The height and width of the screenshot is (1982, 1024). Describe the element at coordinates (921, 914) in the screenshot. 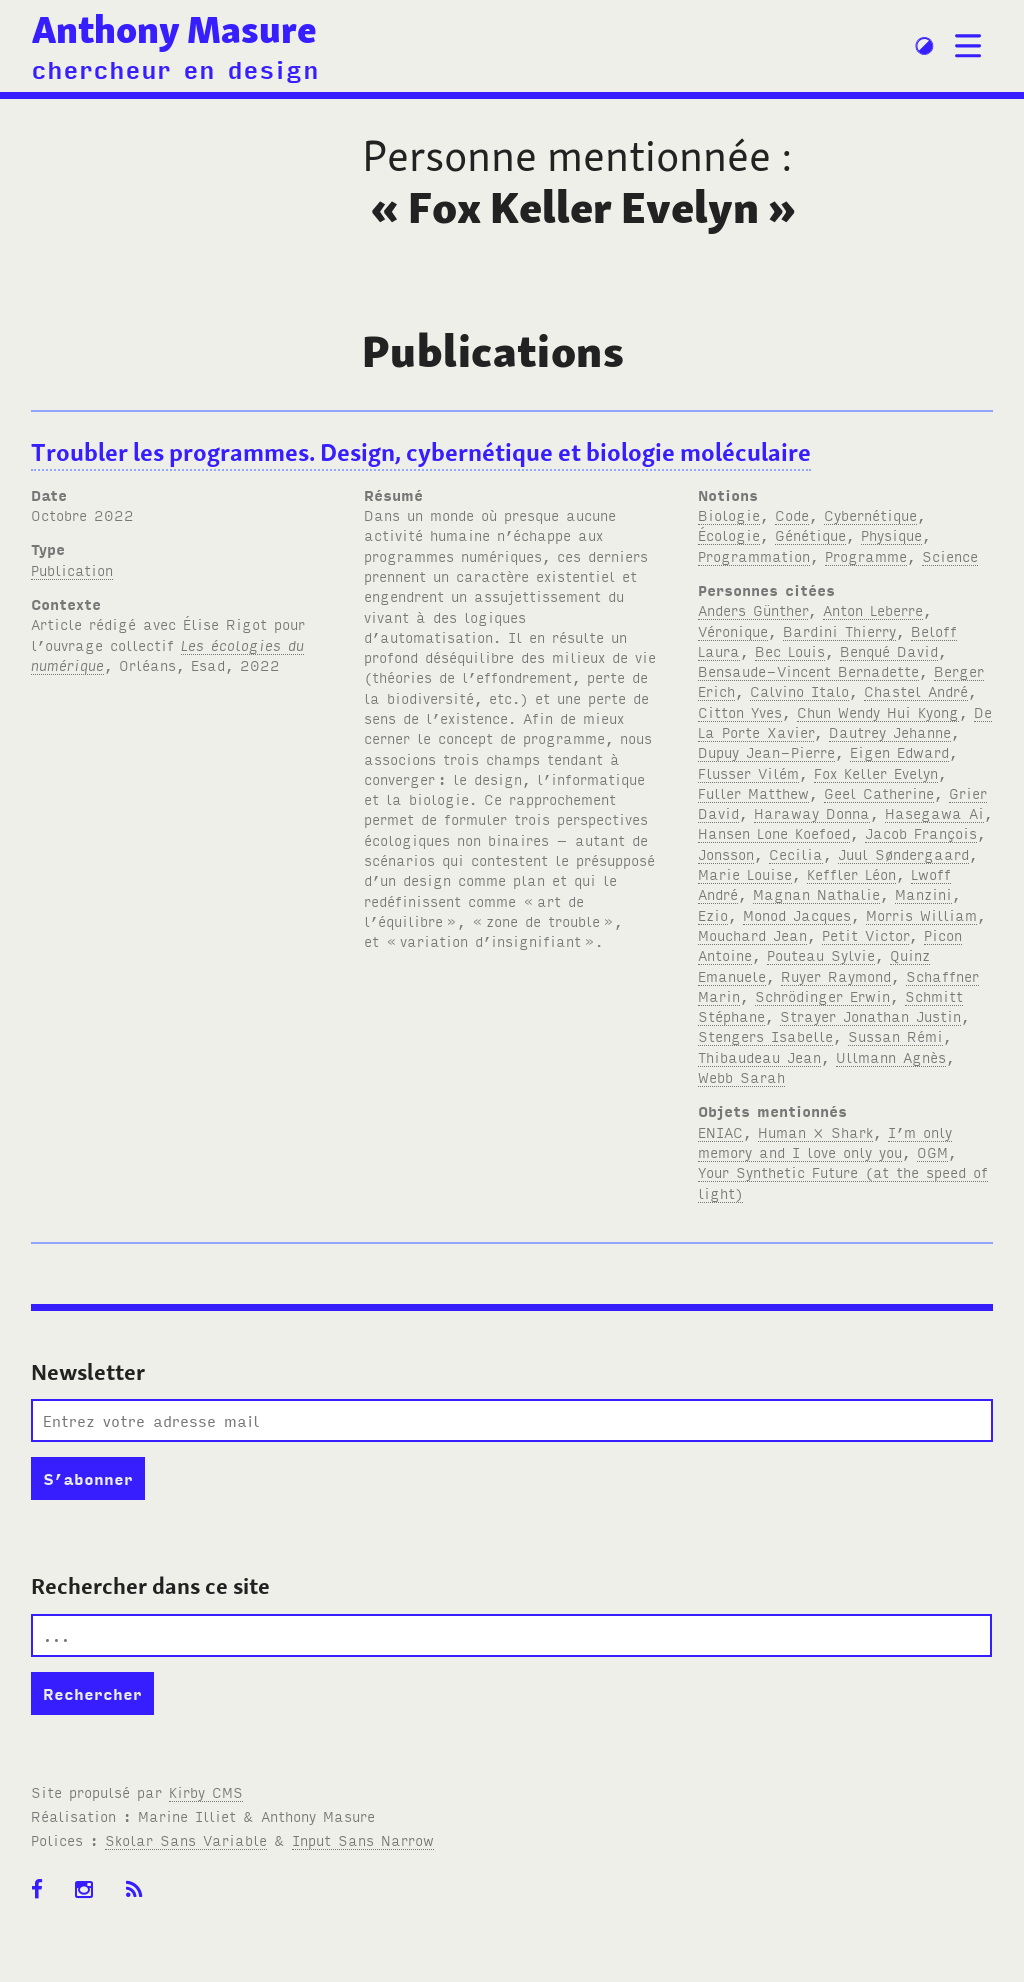

I see `Morris William` at that location.